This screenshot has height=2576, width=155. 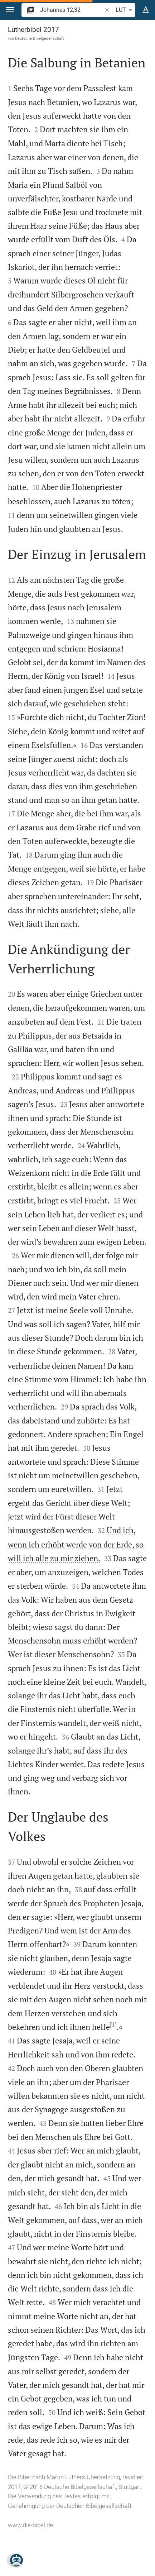 What do you see at coordinates (146, 10) in the screenshot?
I see `[Texteinstellungen]` at bounding box center [146, 10].